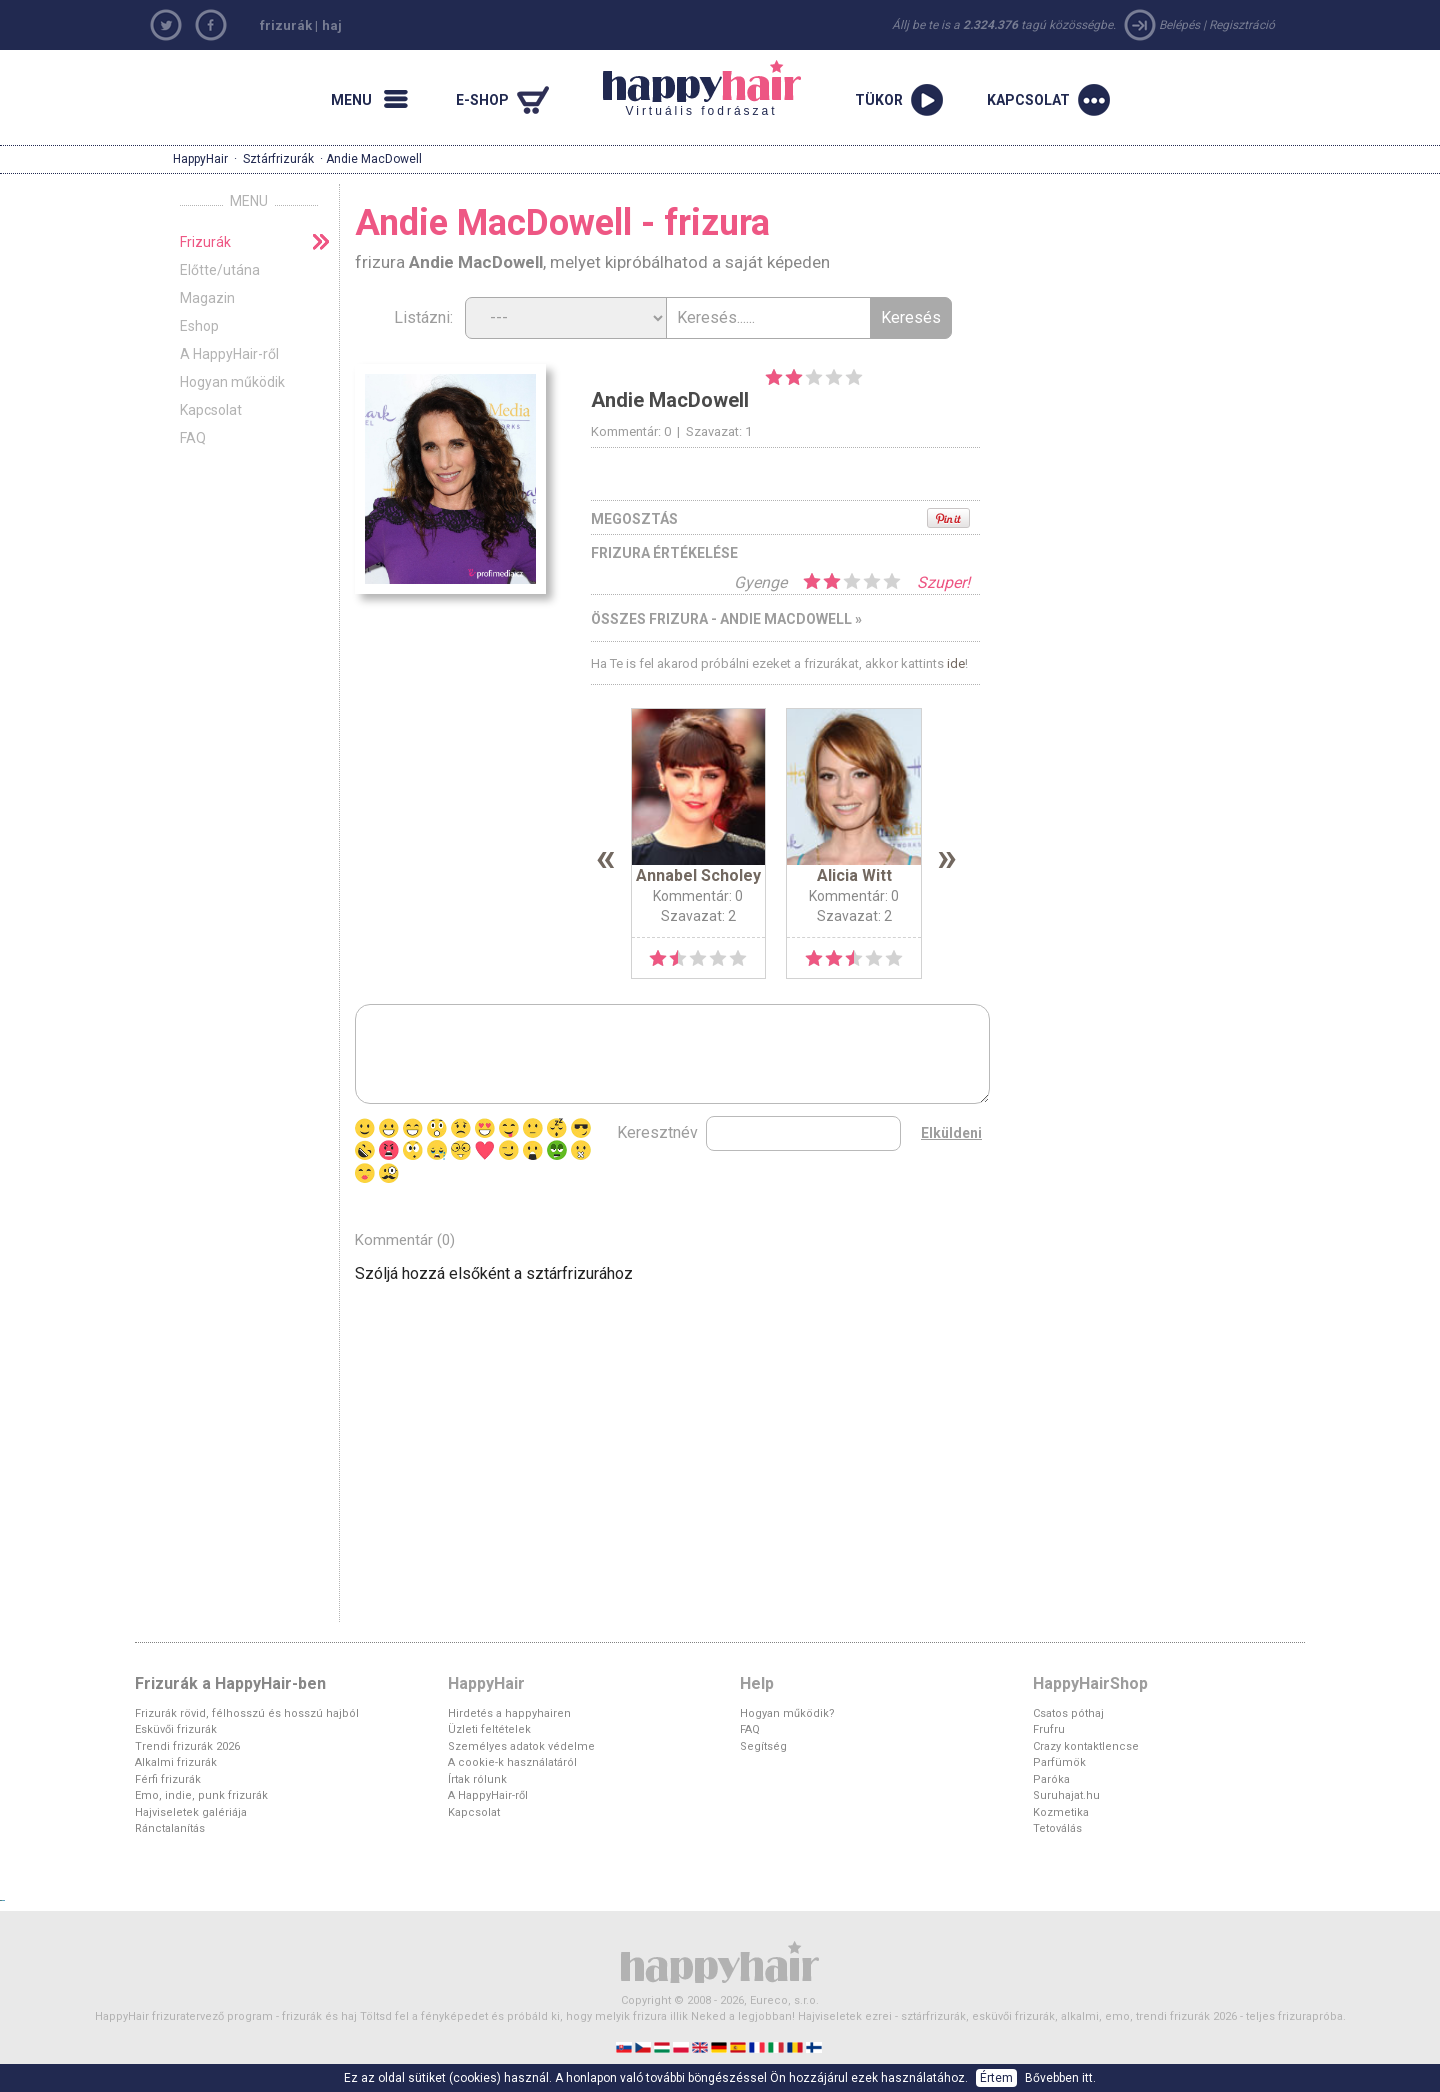  Describe the element at coordinates (477, 1779) in the screenshot. I see `Írtak rólunk` at that location.